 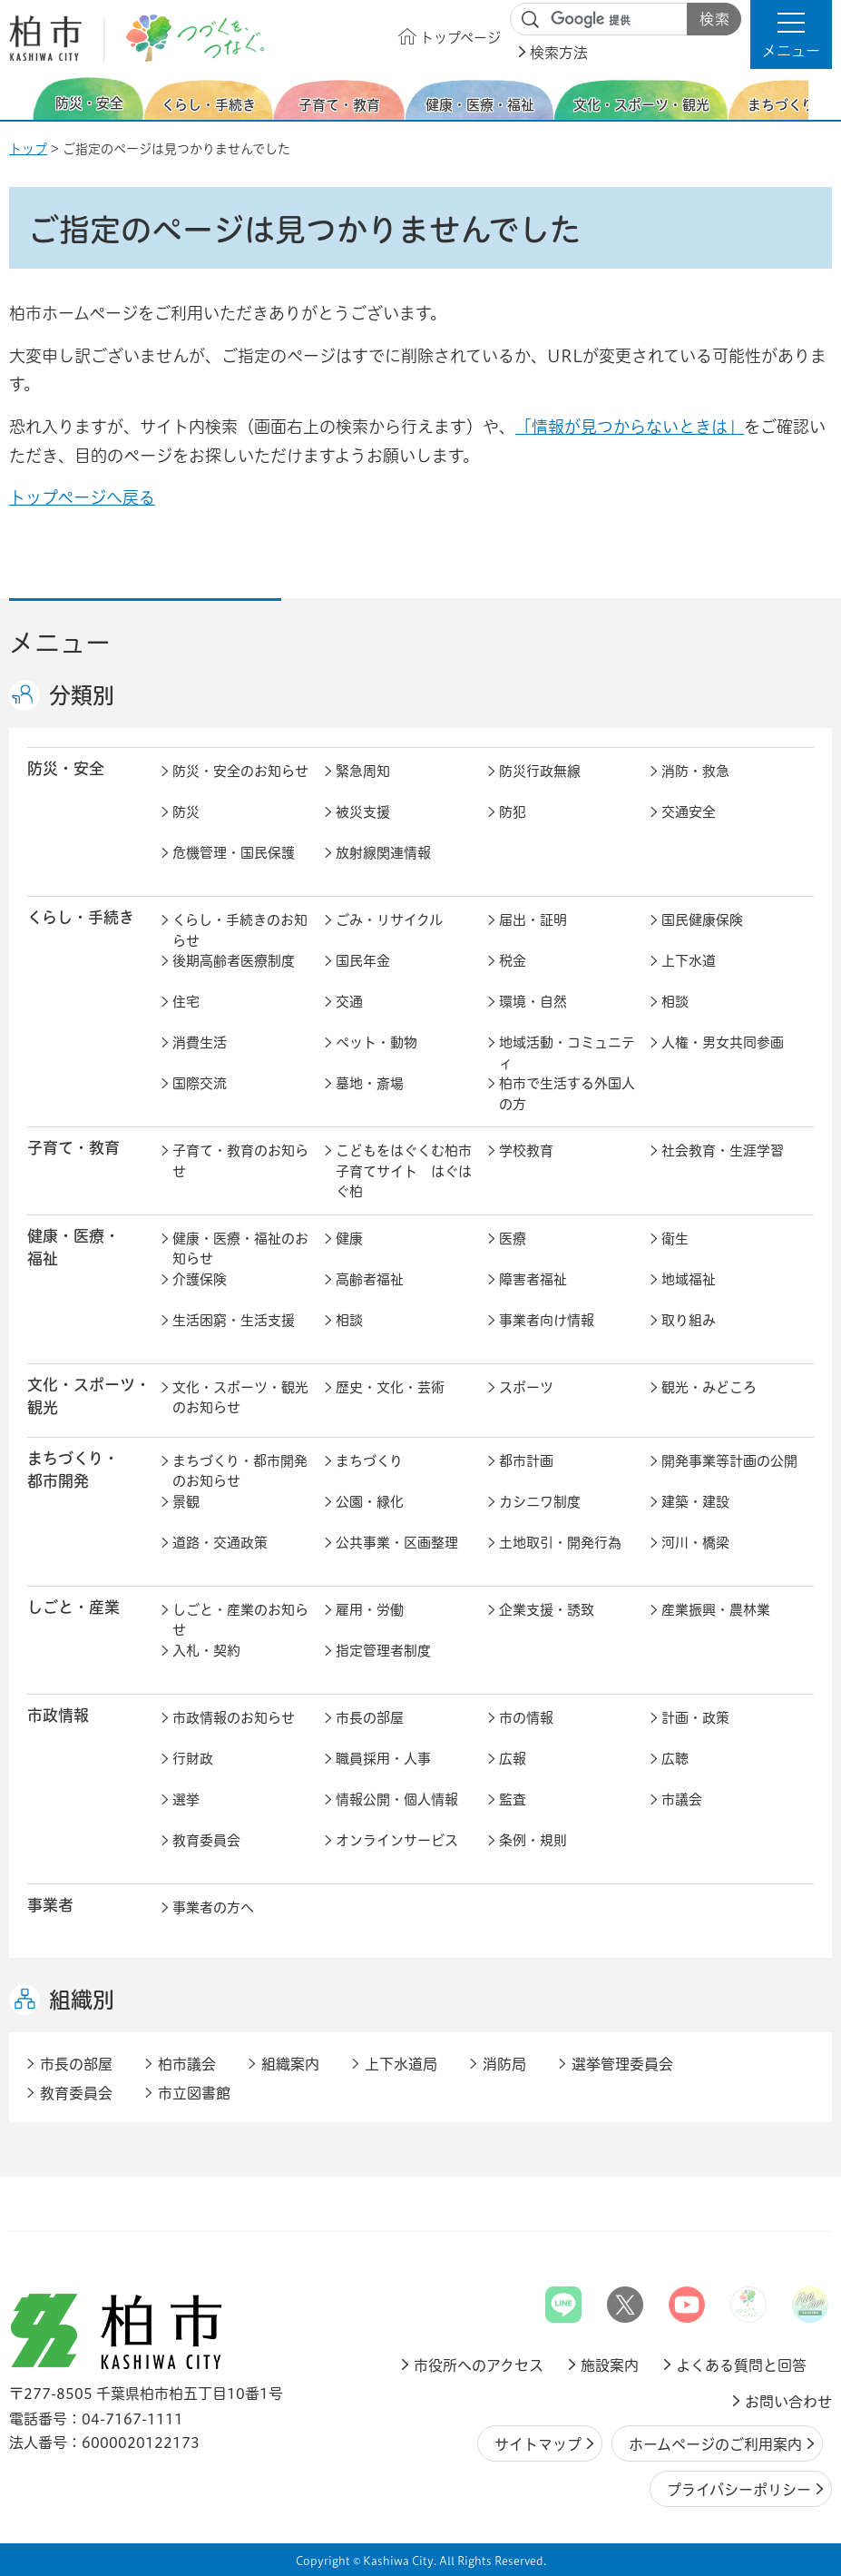 I want to click on サイトマップ, so click(x=538, y=2444).